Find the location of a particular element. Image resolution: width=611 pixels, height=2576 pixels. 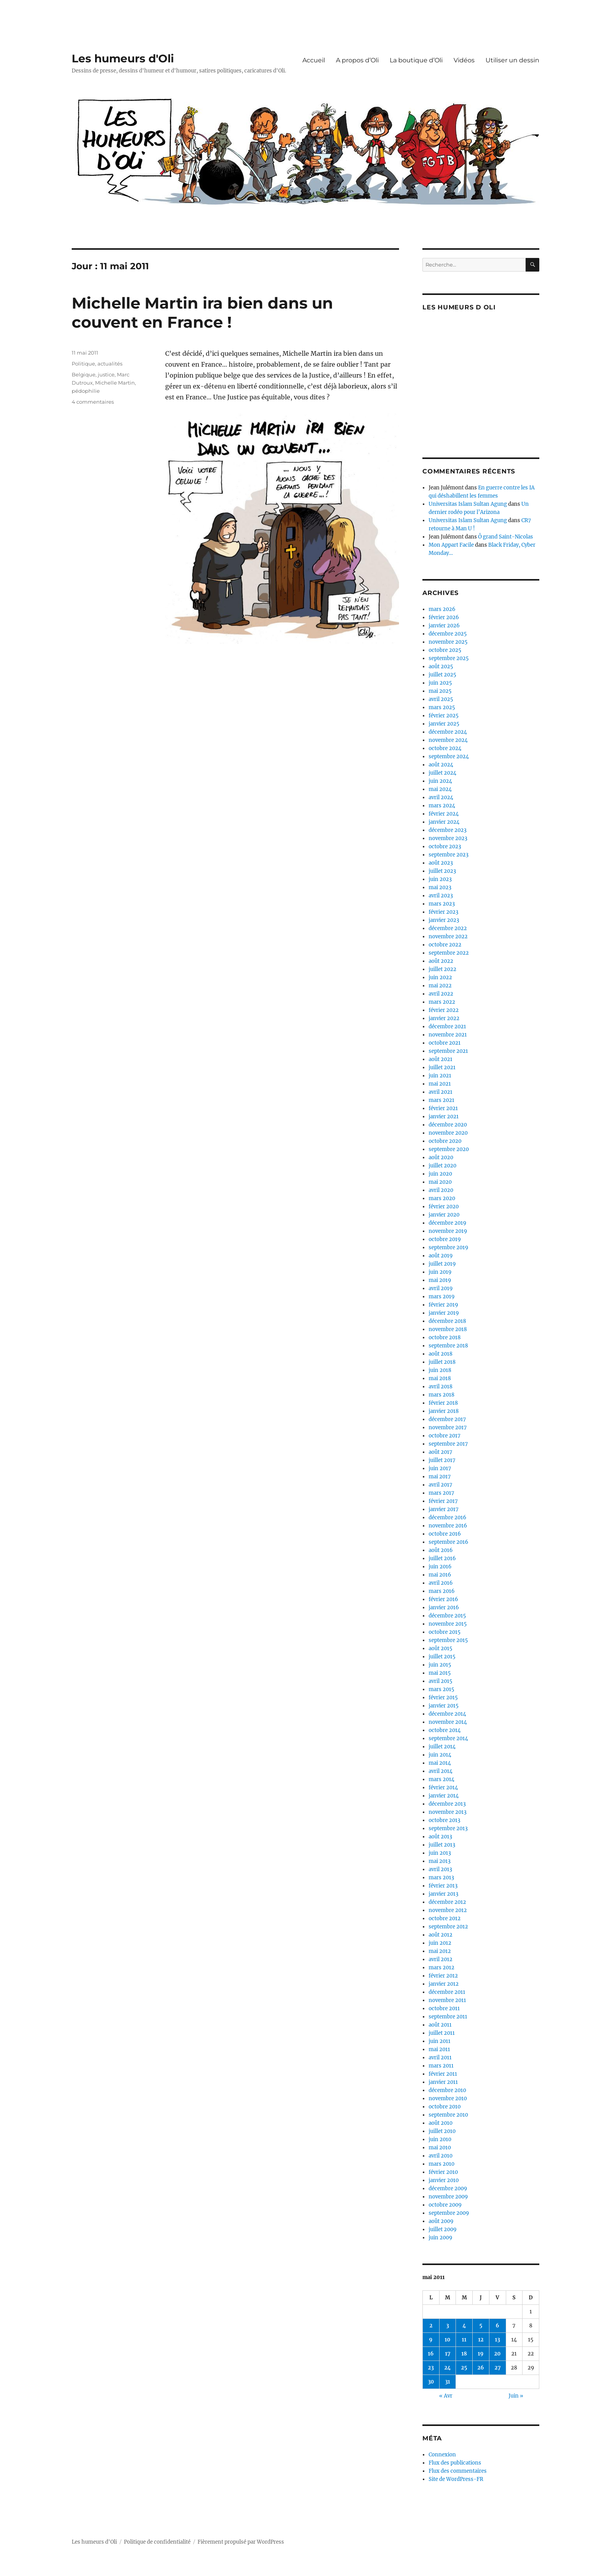

novembre 2017 is located at coordinates (448, 1427).